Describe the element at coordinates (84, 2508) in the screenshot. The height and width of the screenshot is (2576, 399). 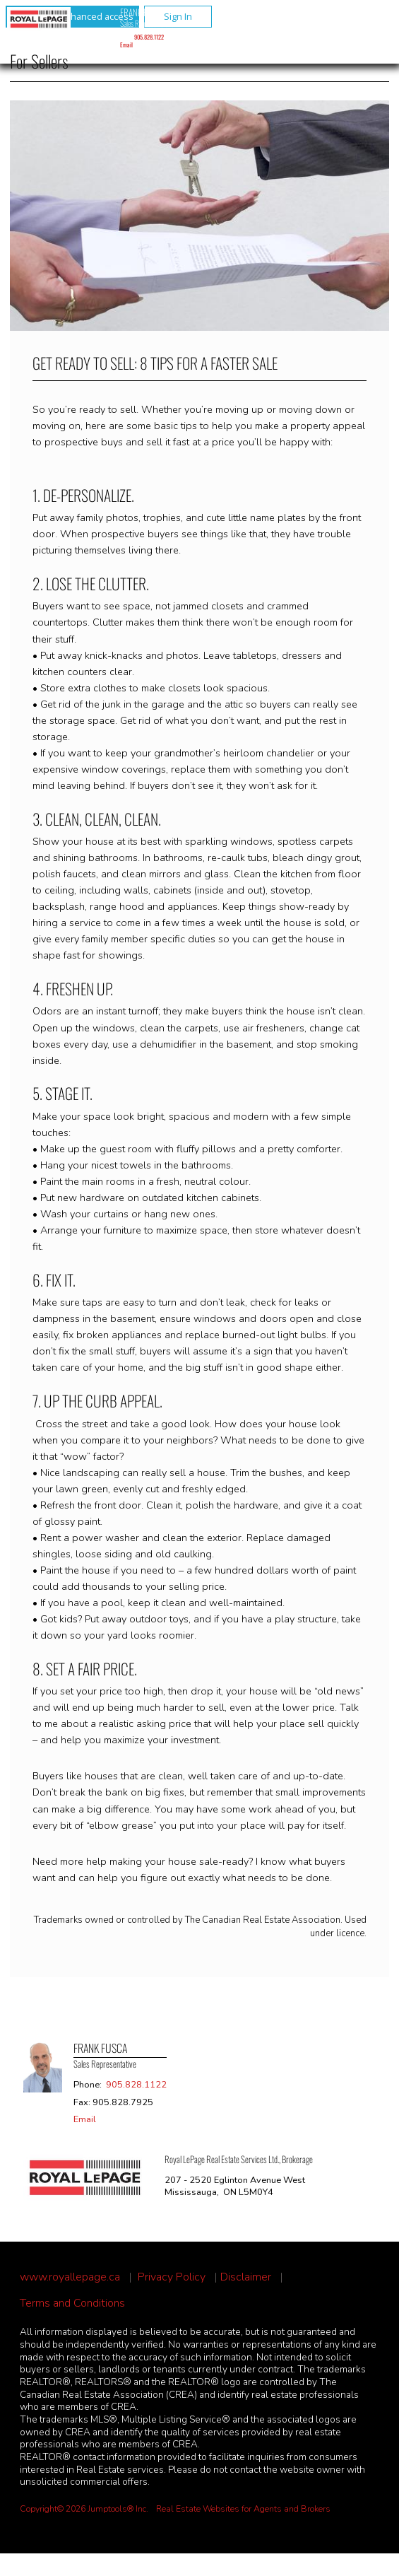
I see `Copyright© 2026 Jumptools® Inc.` at that location.